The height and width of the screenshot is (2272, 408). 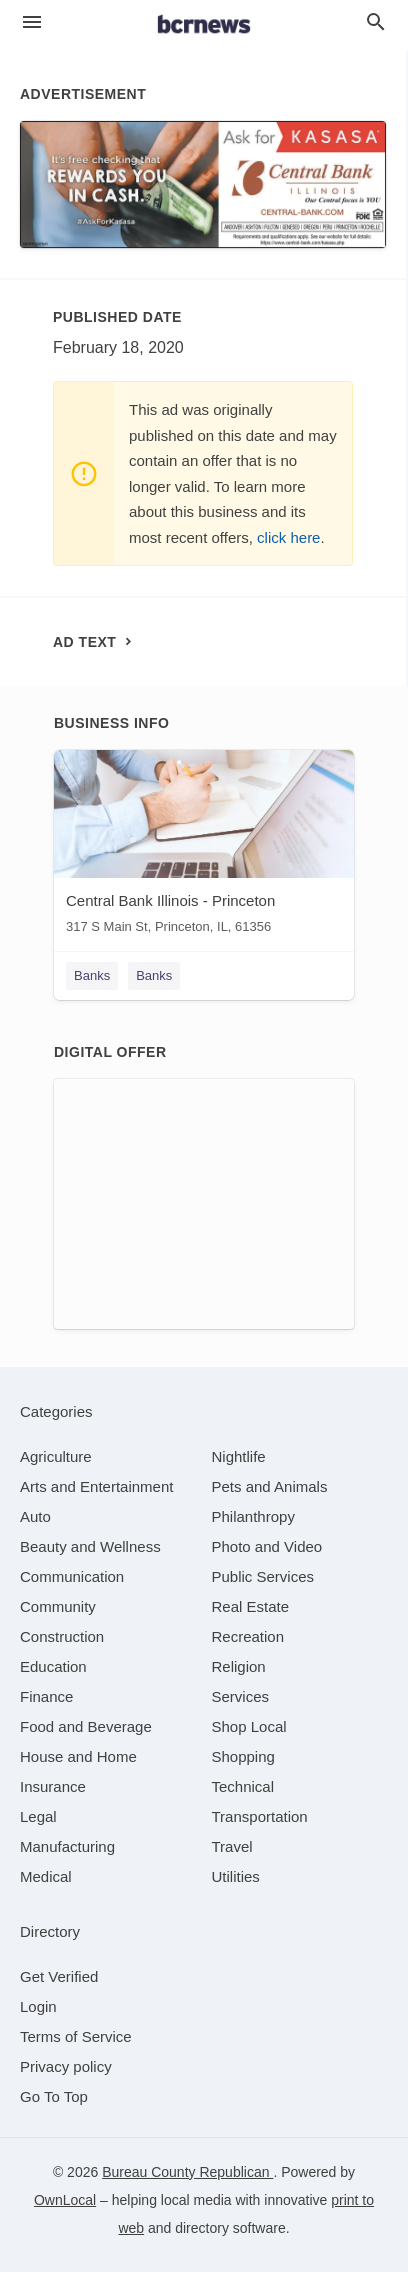 I want to click on [category Religion], so click(x=239, y=1666).